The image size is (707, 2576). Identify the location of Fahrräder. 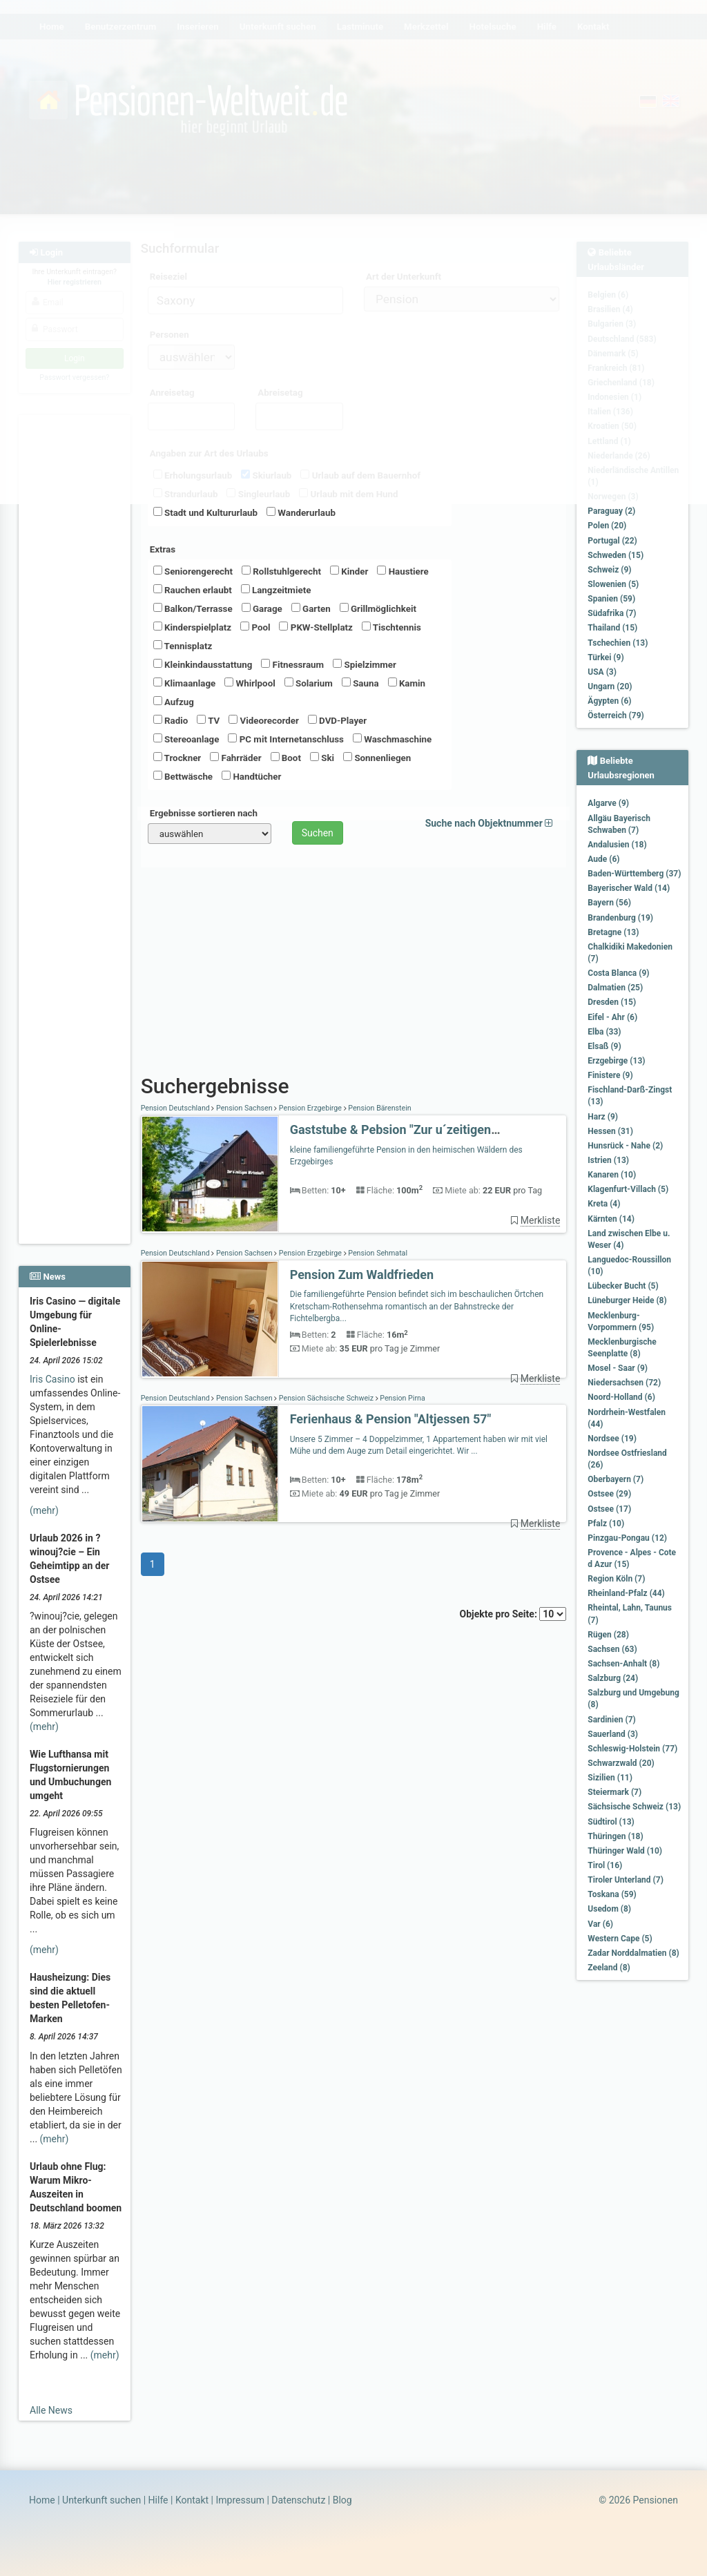
(235, 757).